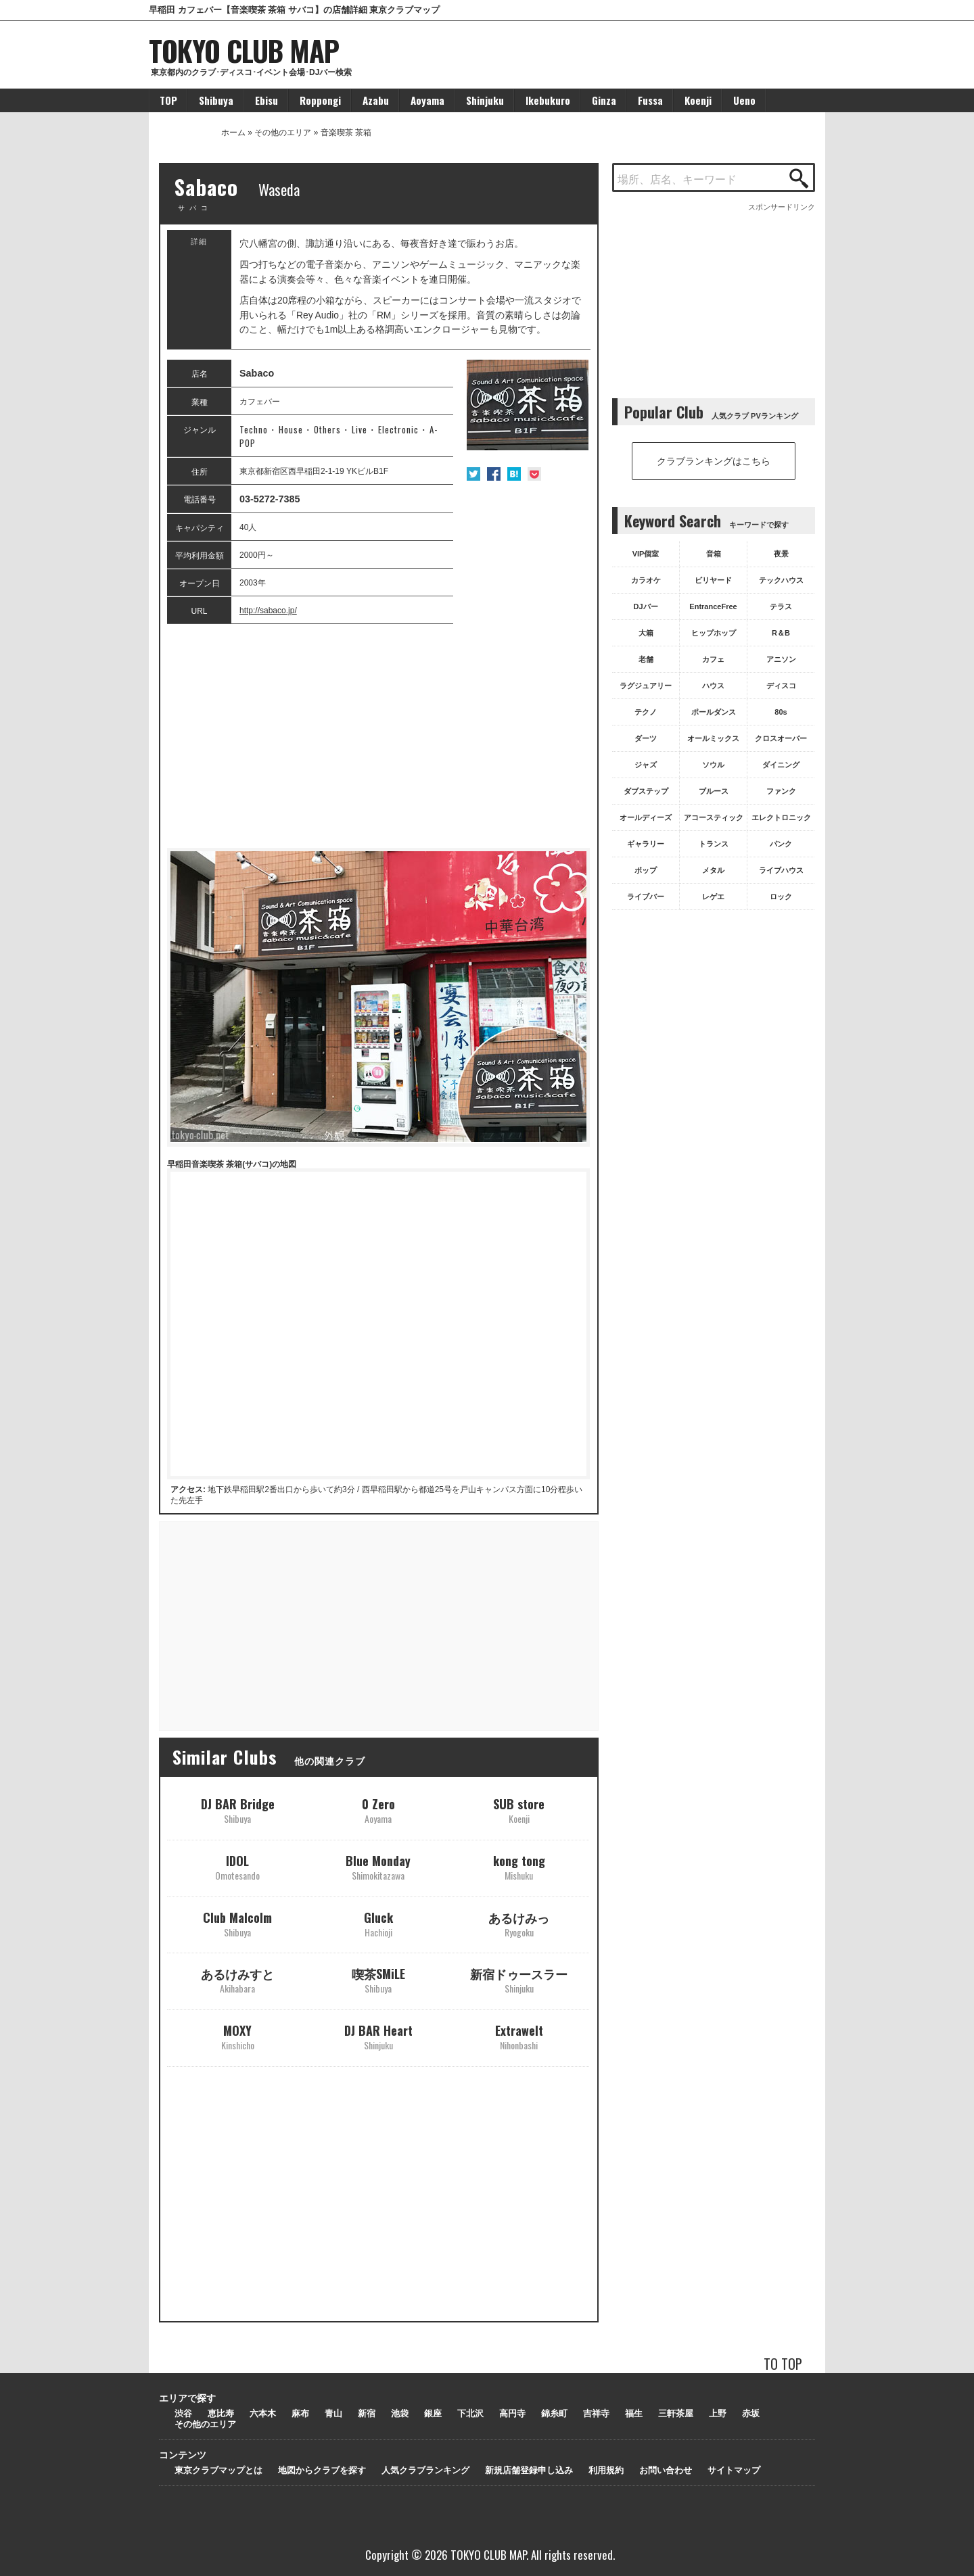  I want to click on Fussa, so click(650, 100).